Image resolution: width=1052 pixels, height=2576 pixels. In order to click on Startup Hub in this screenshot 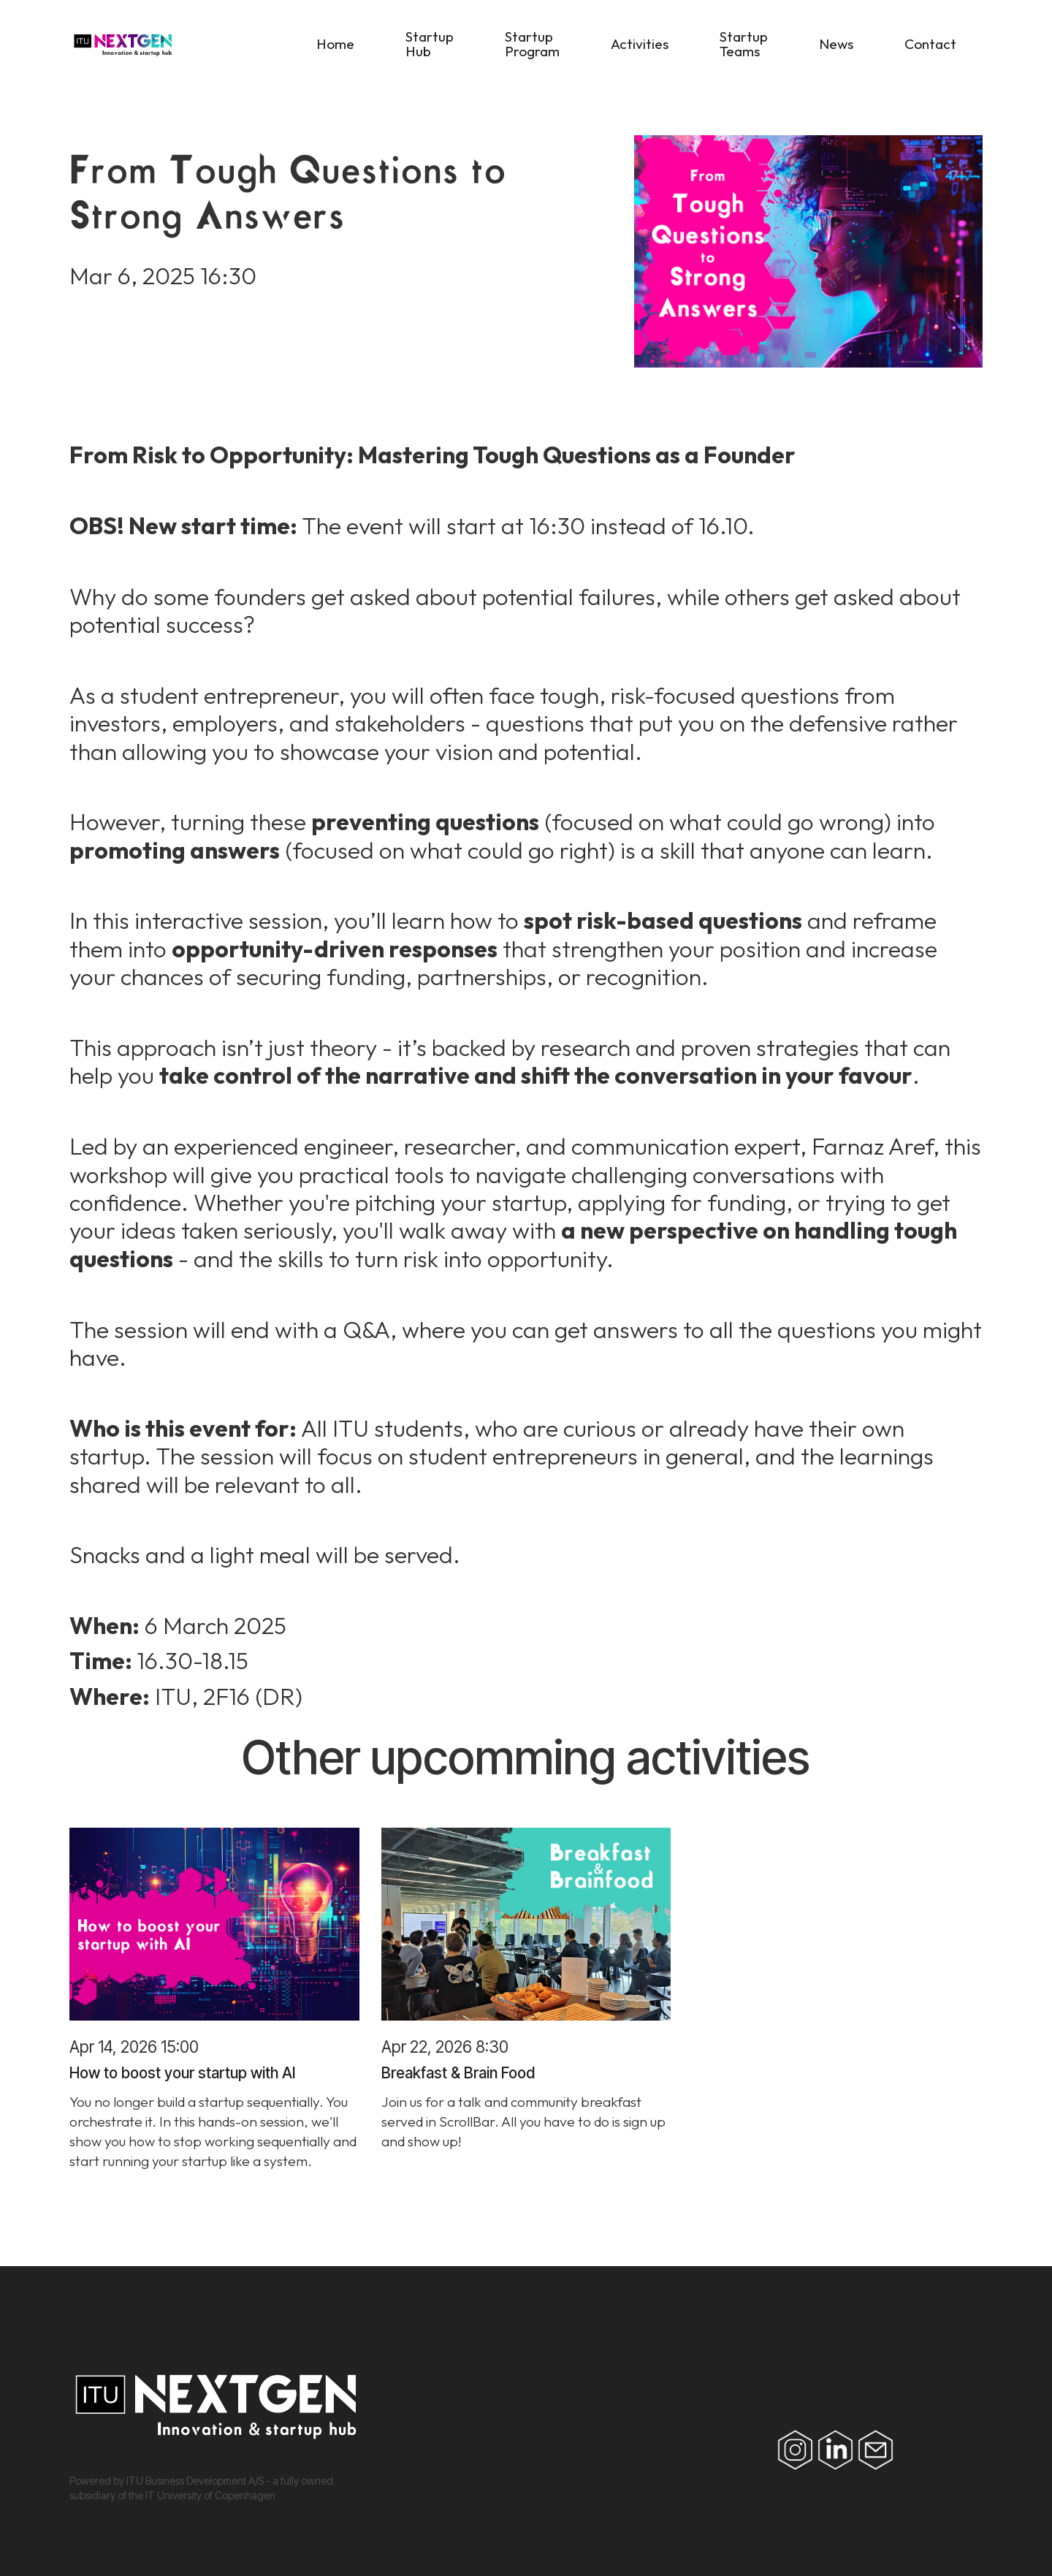, I will do `click(429, 44)`.